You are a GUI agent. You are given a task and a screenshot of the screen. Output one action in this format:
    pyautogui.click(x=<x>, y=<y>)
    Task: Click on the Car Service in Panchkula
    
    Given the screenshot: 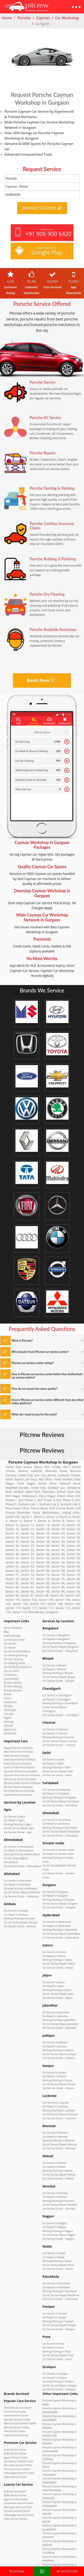 What is the action you would take?
    pyautogui.click(x=55, y=2228)
    